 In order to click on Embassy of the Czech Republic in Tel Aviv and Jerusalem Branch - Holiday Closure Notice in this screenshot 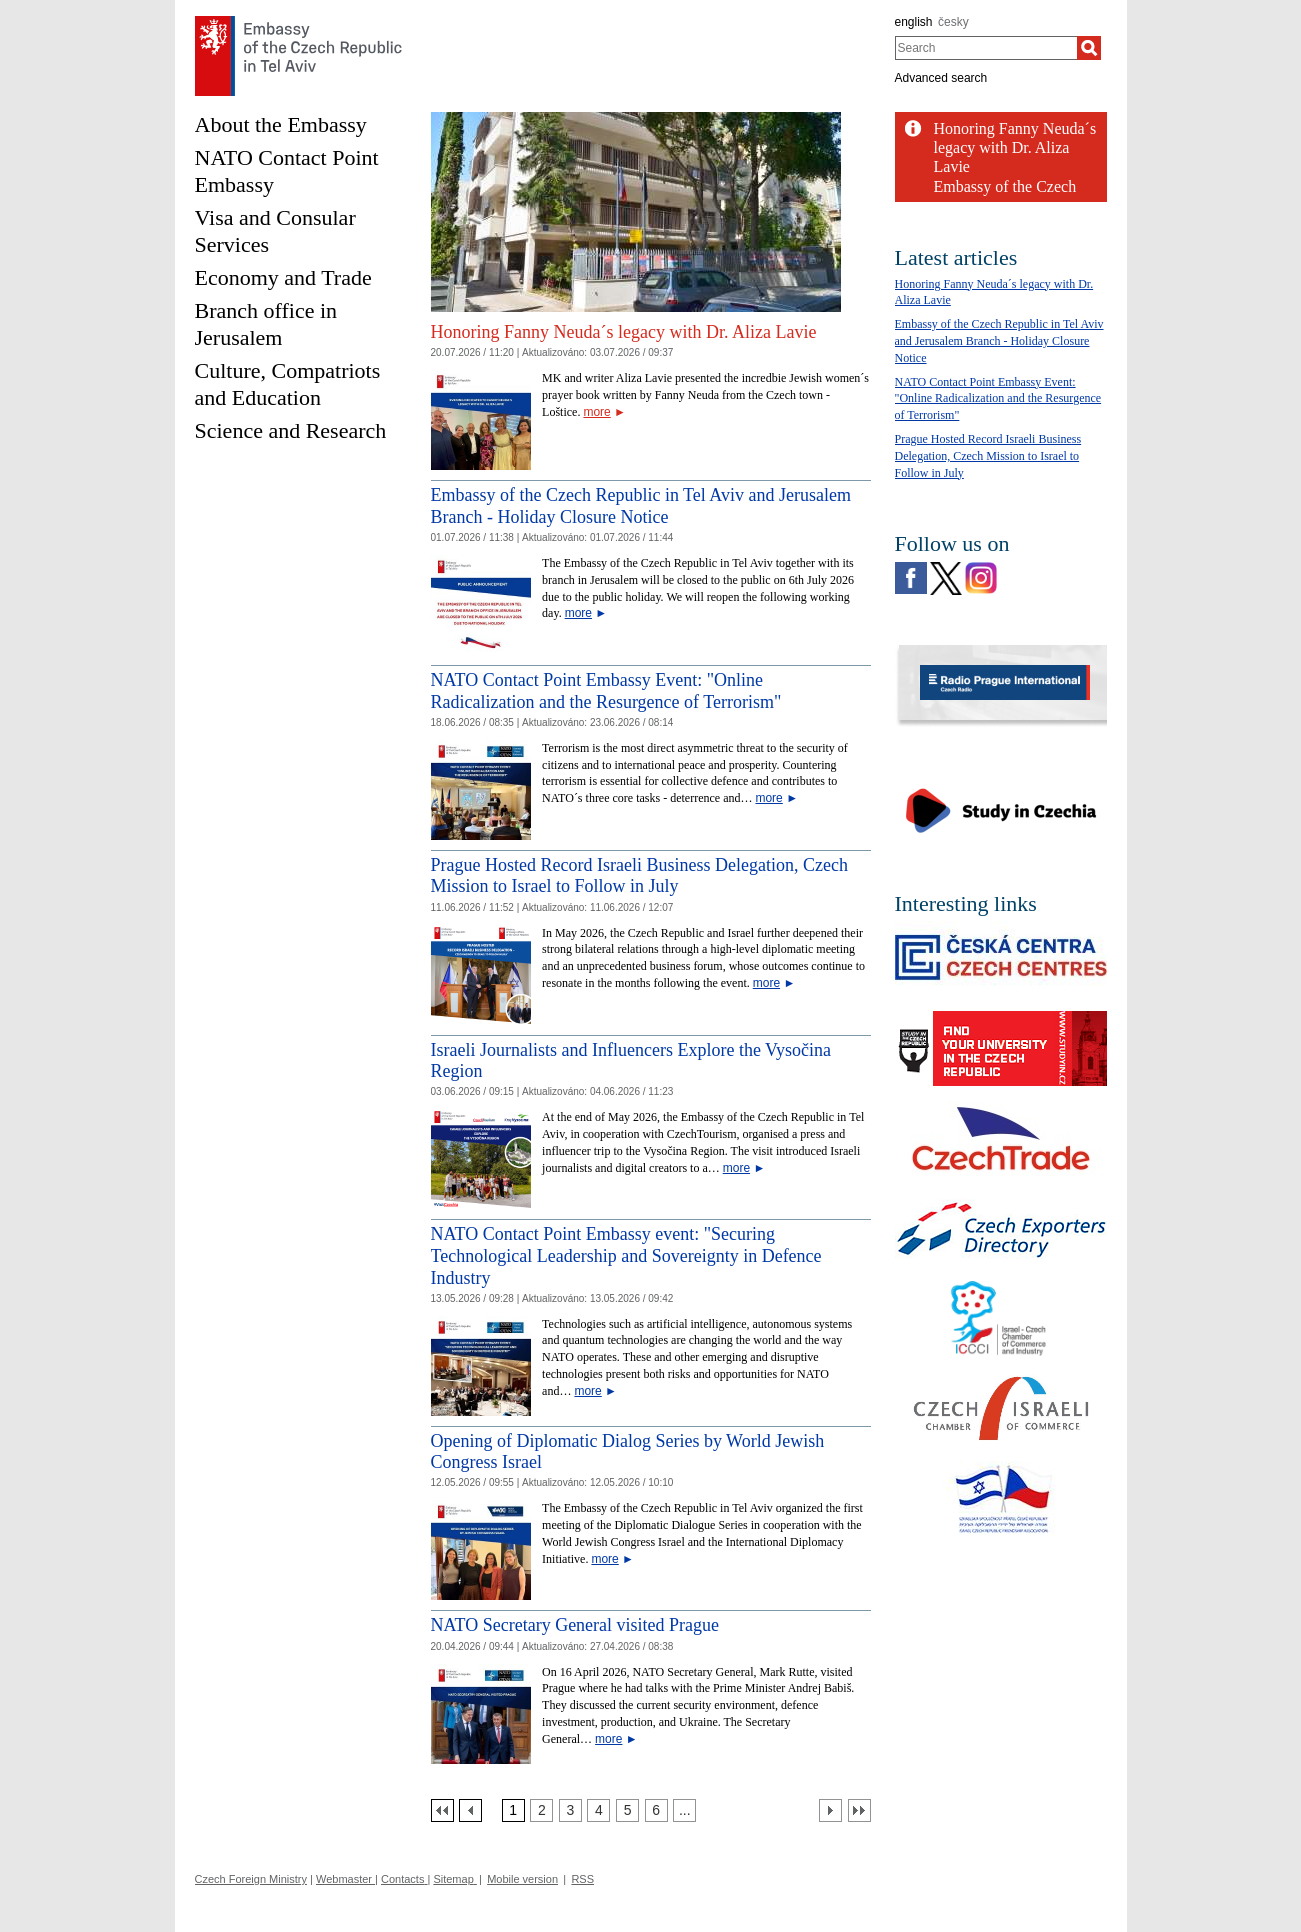, I will do `click(641, 506)`.